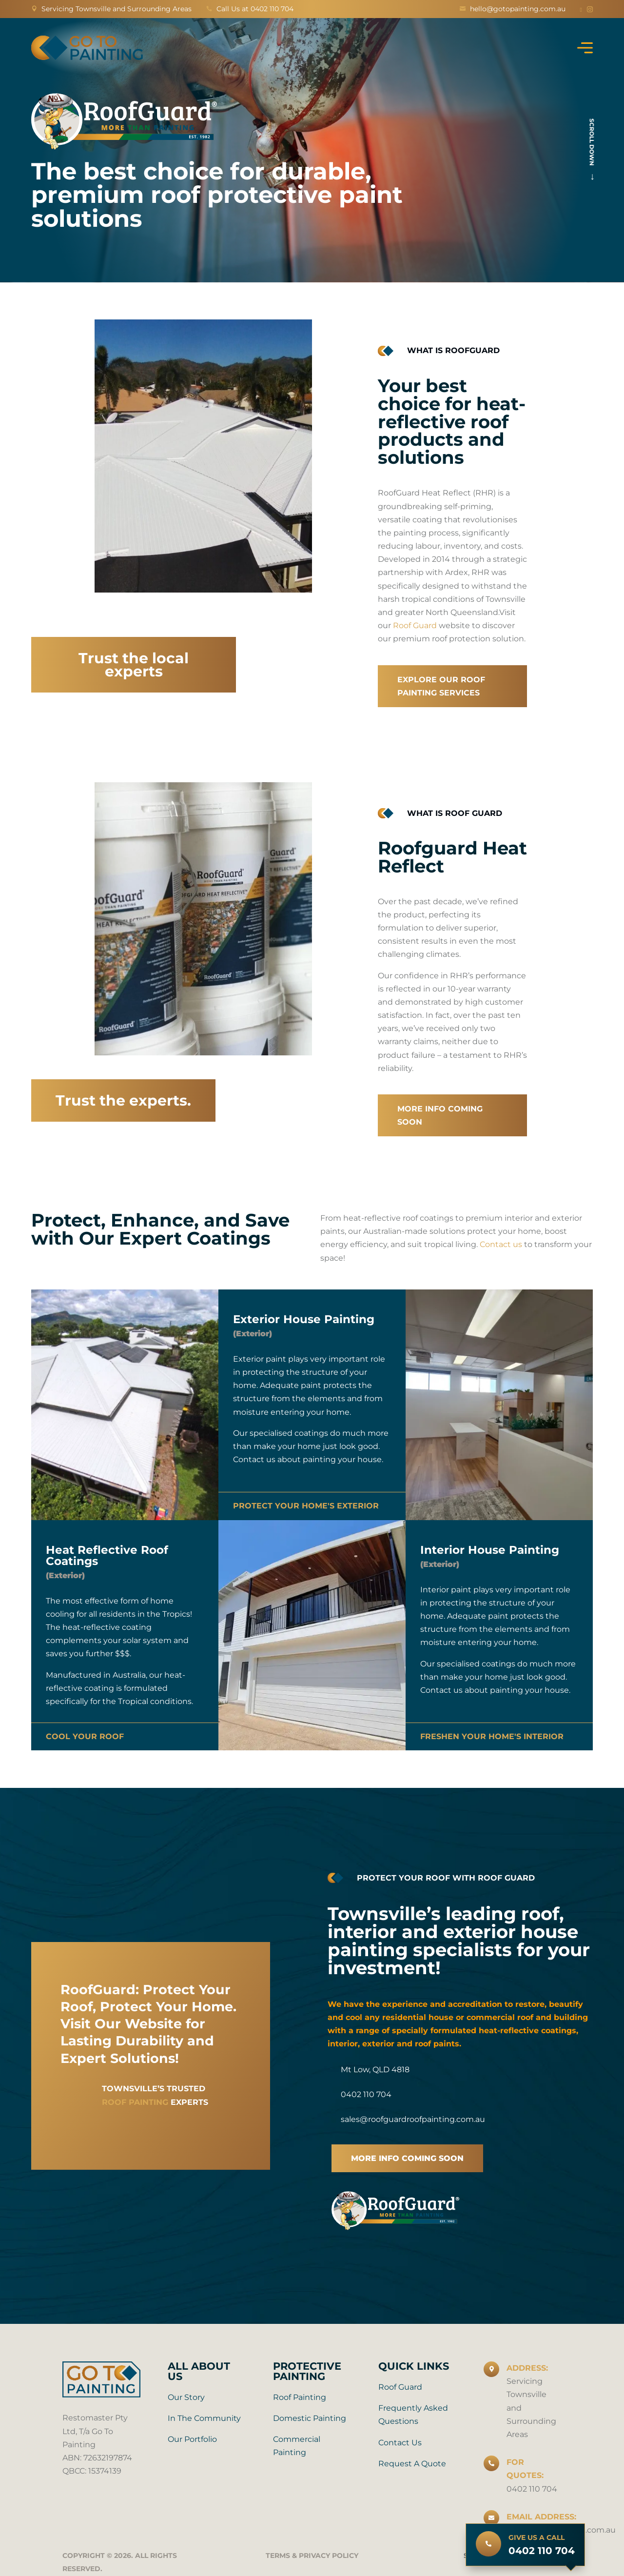 Image resolution: width=624 pixels, height=2576 pixels. I want to click on Protect your home's exterior, so click(306, 1505).